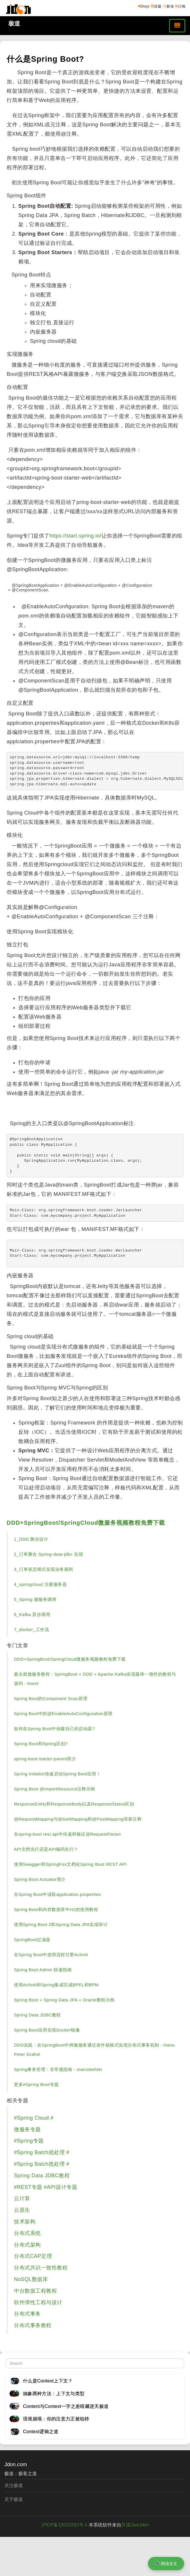 The height and width of the screenshot is (2576, 190). Describe the element at coordinates (24, 2222) in the screenshot. I see `技术架构` at that location.